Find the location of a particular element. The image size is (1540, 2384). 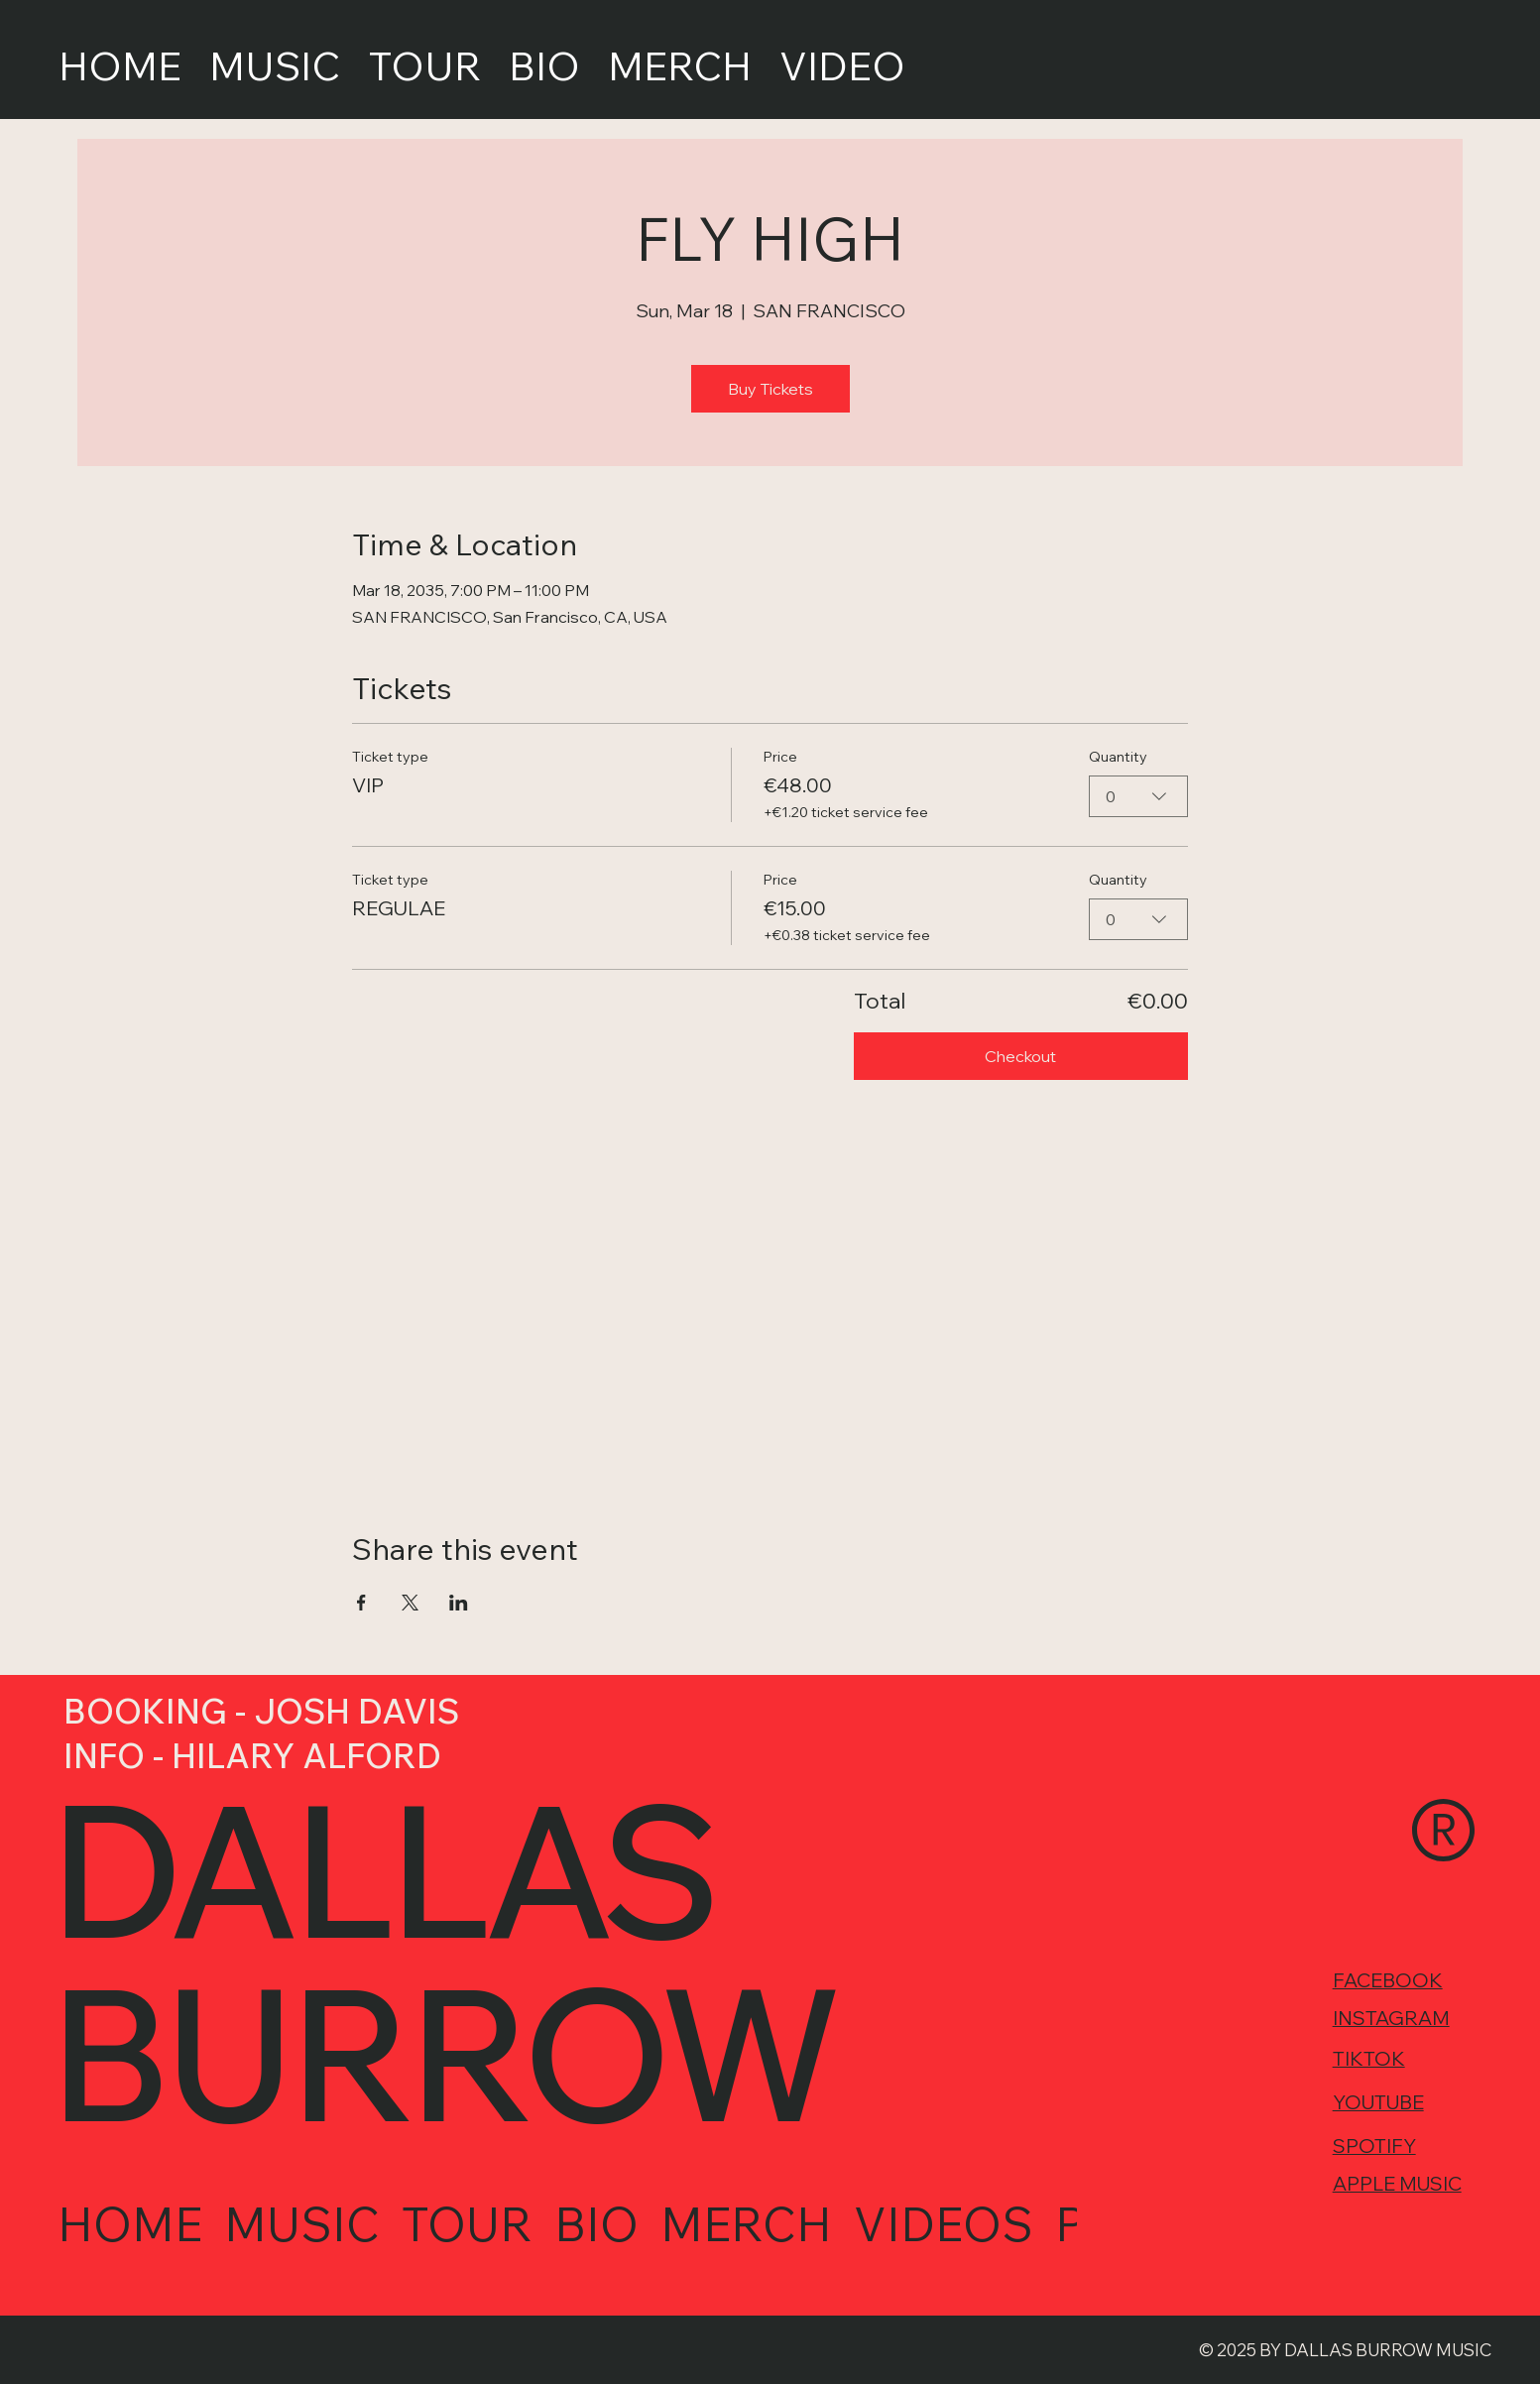

YOUTUBE is located at coordinates (1378, 2103).